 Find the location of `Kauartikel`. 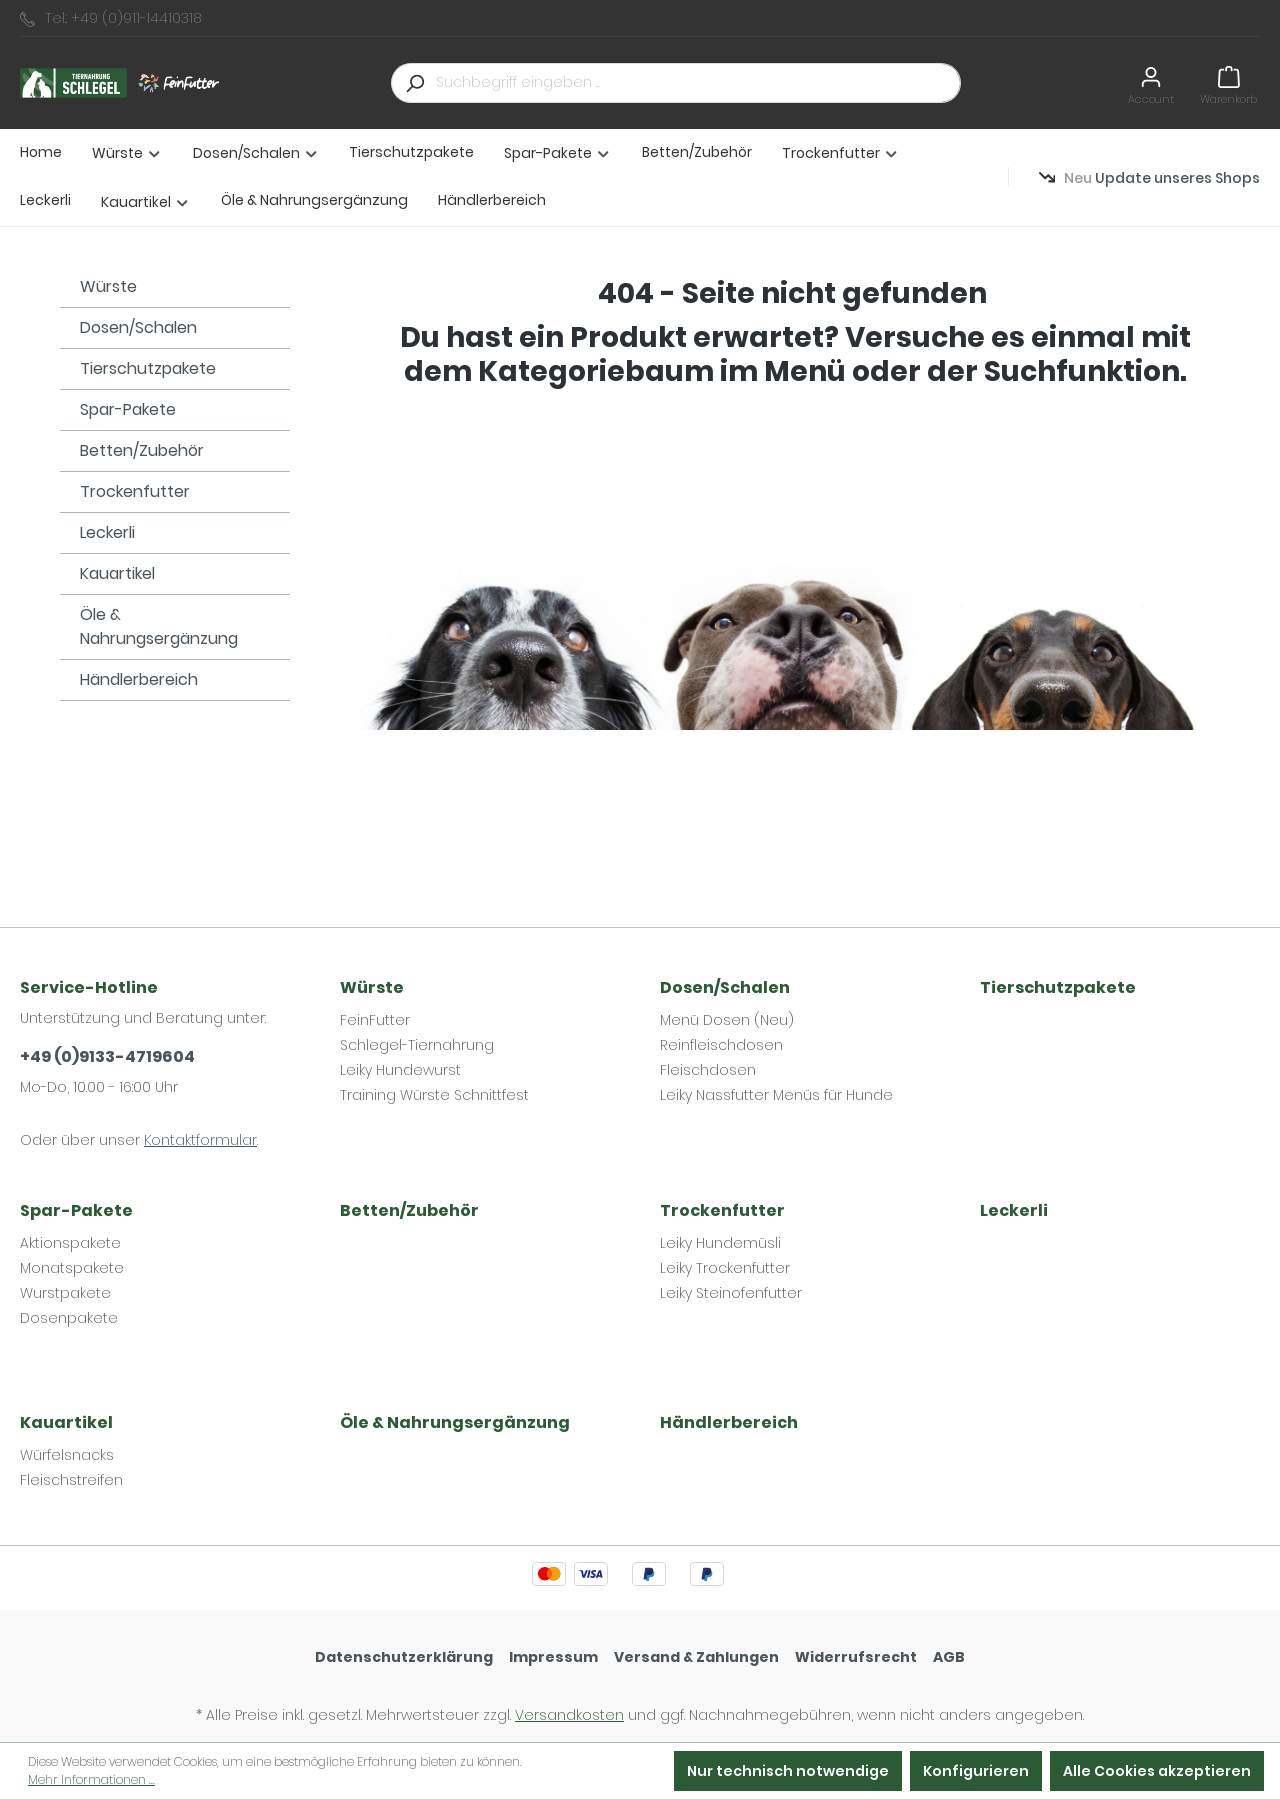

Kauartikel is located at coordinates (117, 573).